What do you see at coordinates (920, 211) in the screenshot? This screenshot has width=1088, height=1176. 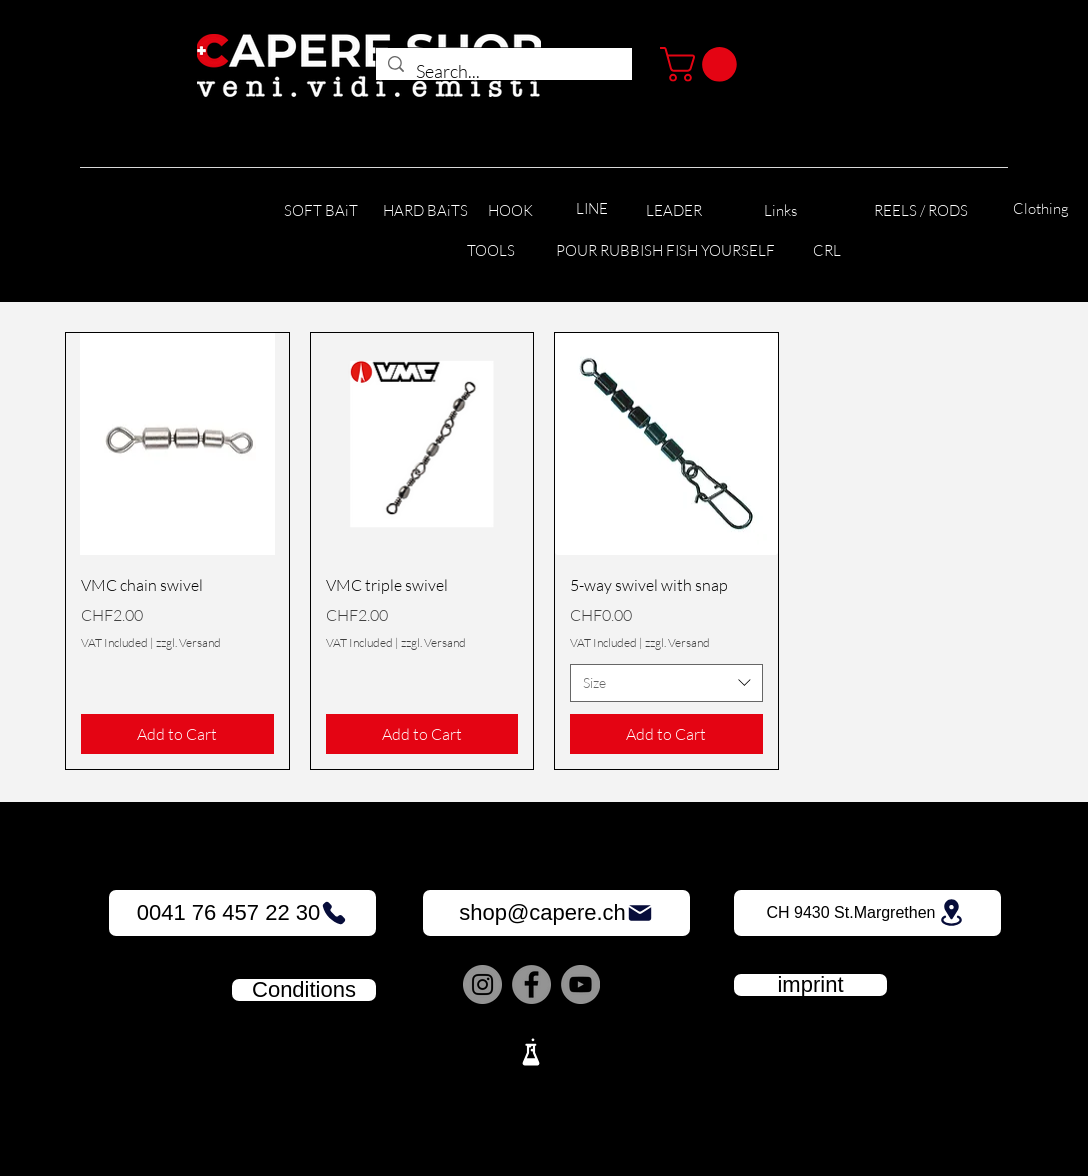 I see `[REELS / RODS]` at bounding box center [920, 211].